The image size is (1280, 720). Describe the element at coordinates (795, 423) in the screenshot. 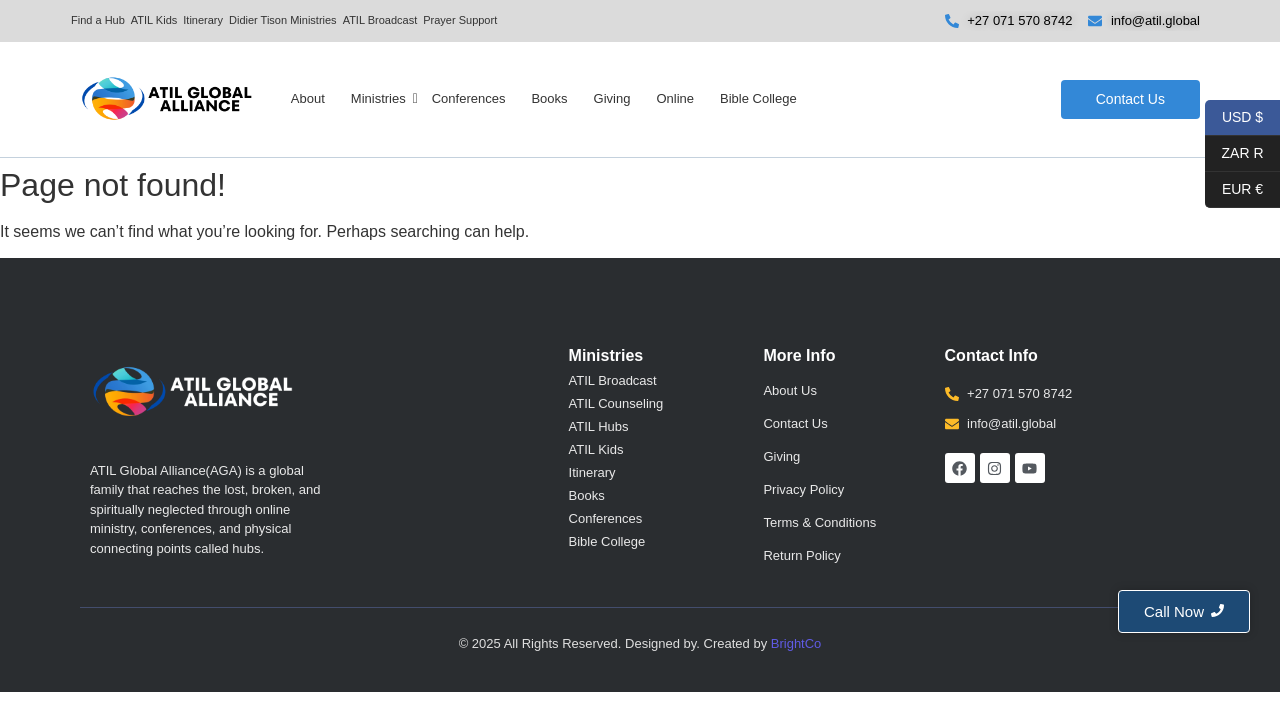

I see `Contact Us` at that location.